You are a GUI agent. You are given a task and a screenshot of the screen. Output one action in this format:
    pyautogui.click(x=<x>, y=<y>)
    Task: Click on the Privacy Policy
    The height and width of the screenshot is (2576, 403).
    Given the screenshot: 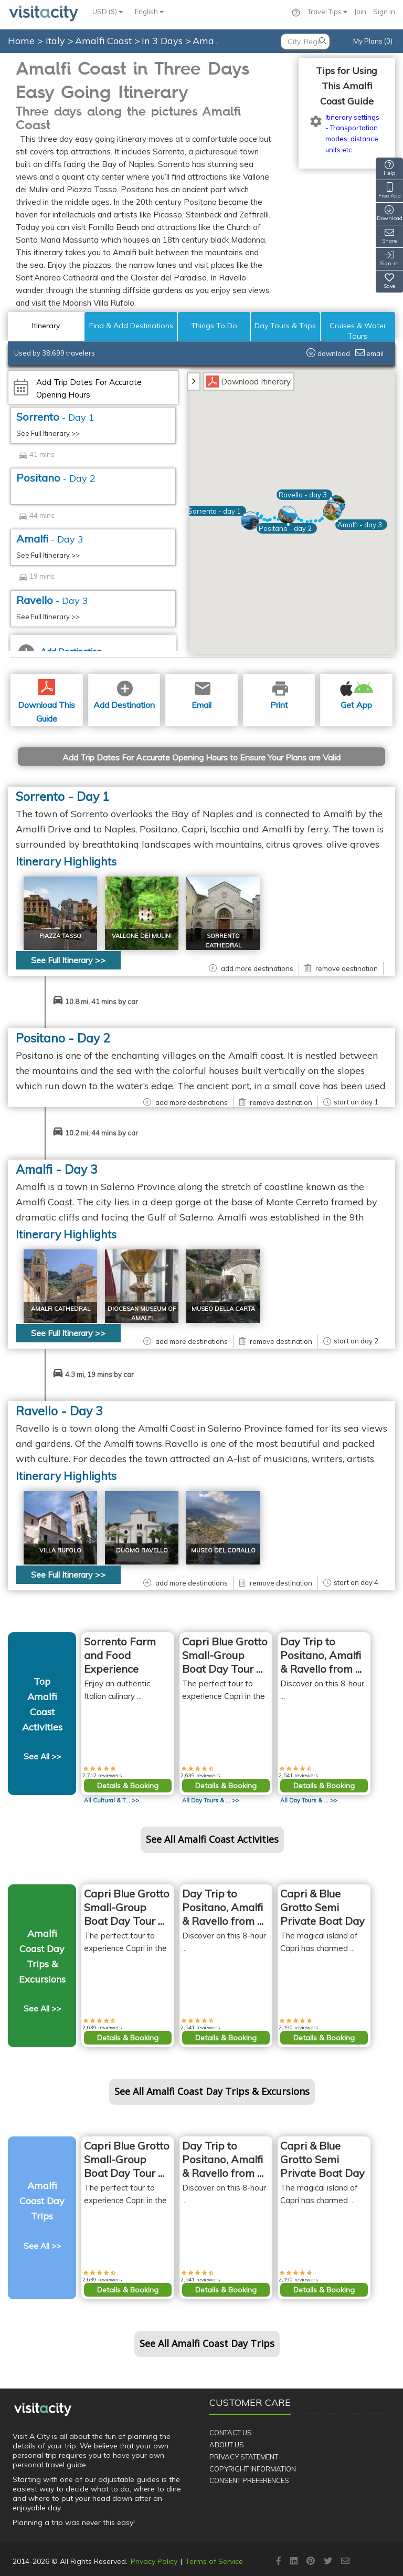 What is the action you would take?
    pyautogui.click(x=154, y=2561)
    